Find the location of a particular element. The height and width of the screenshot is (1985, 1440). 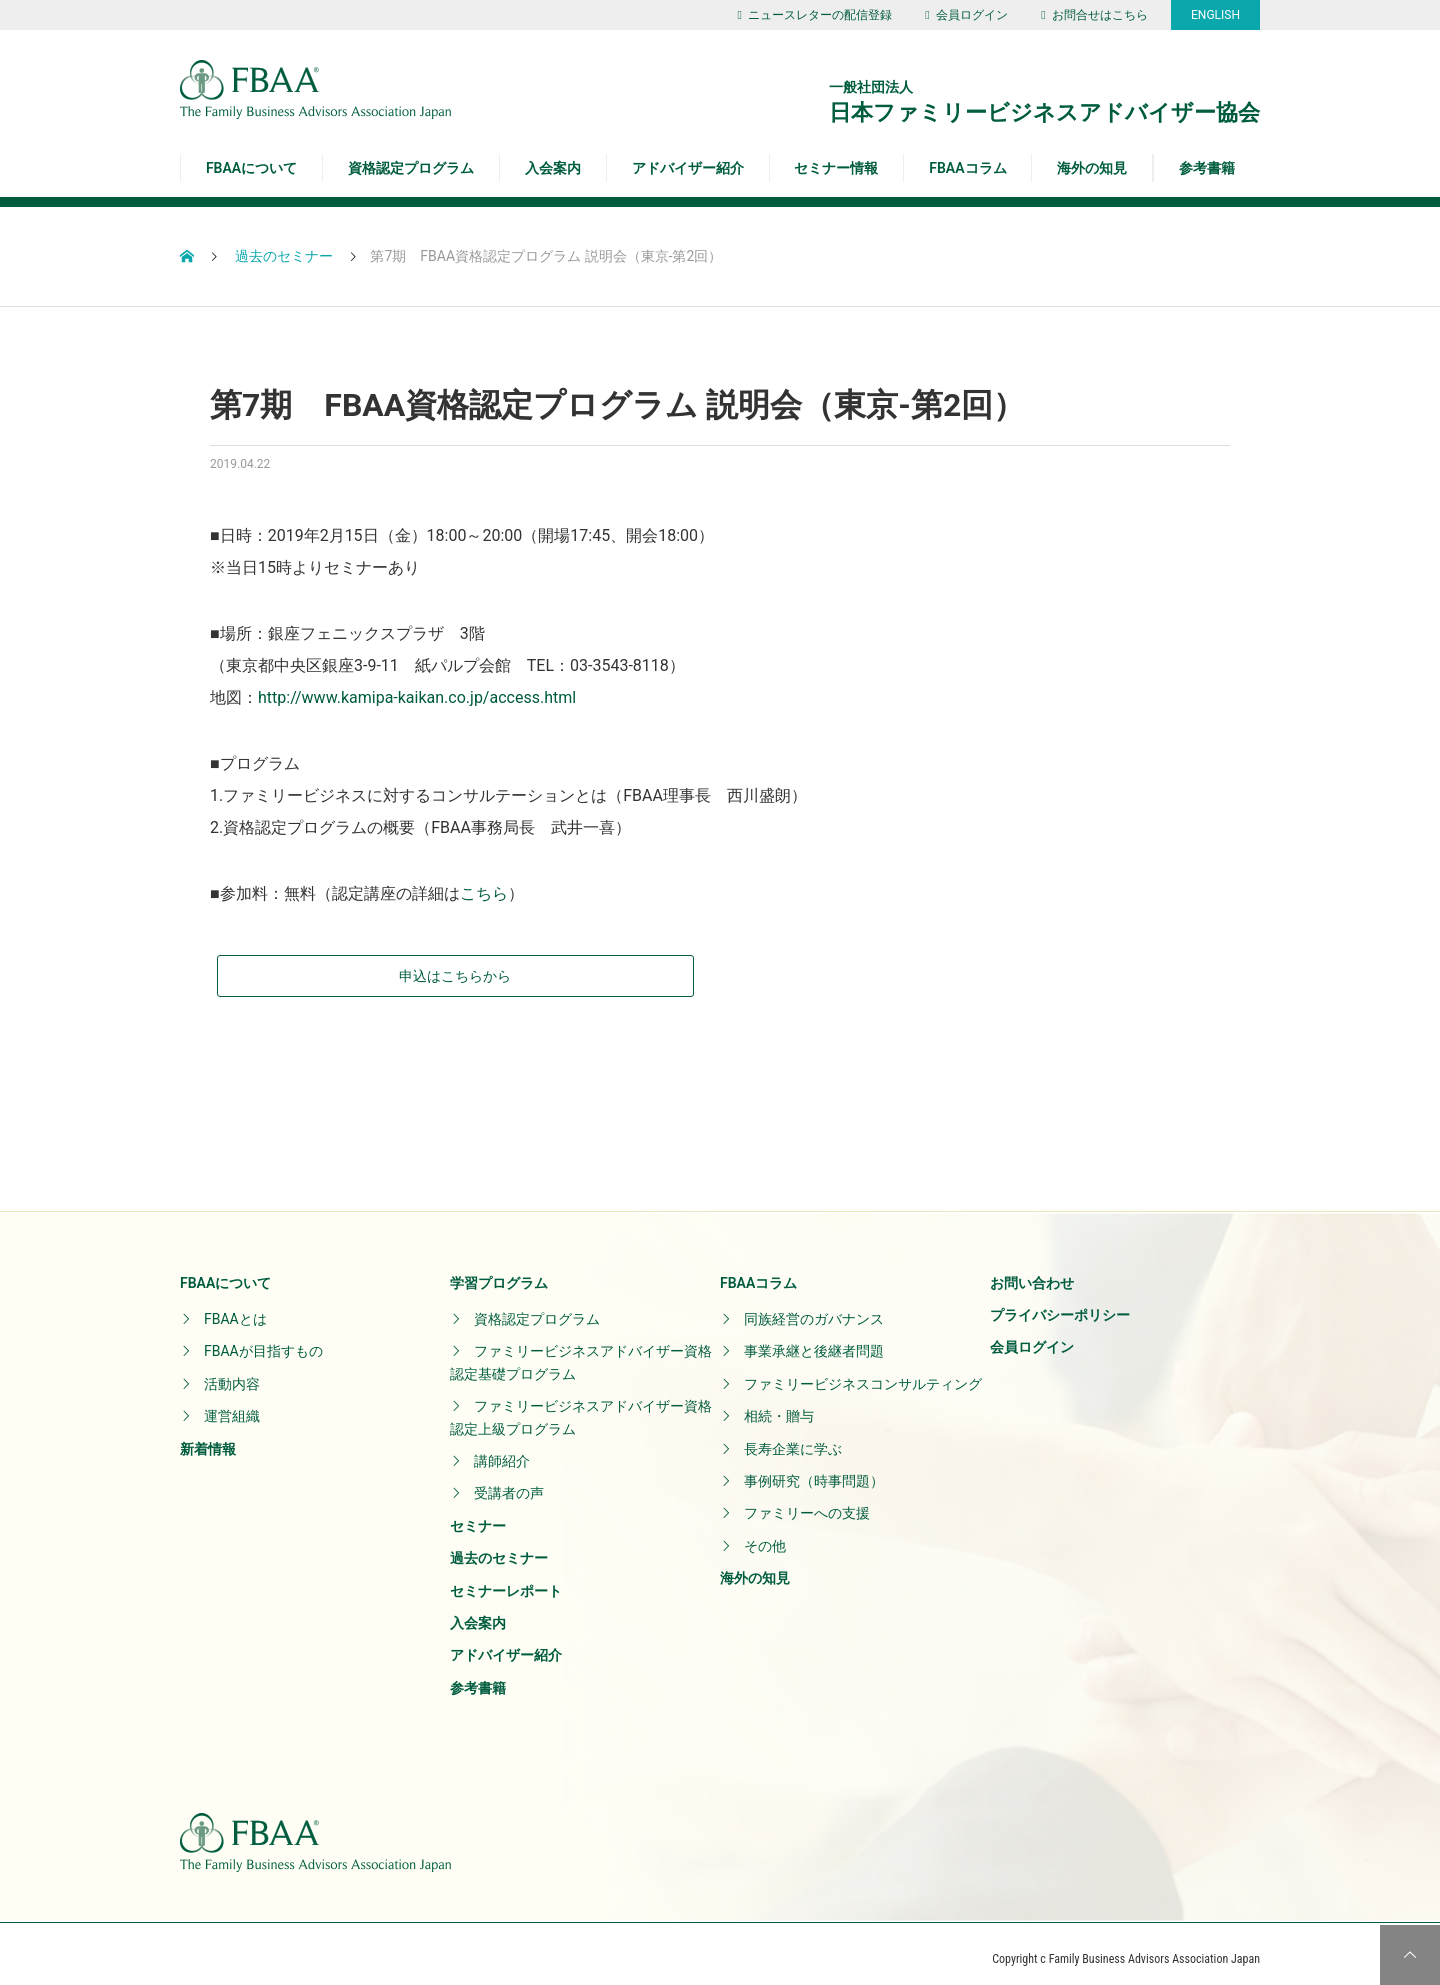

セミナー is located at coordinates (478, 1515).